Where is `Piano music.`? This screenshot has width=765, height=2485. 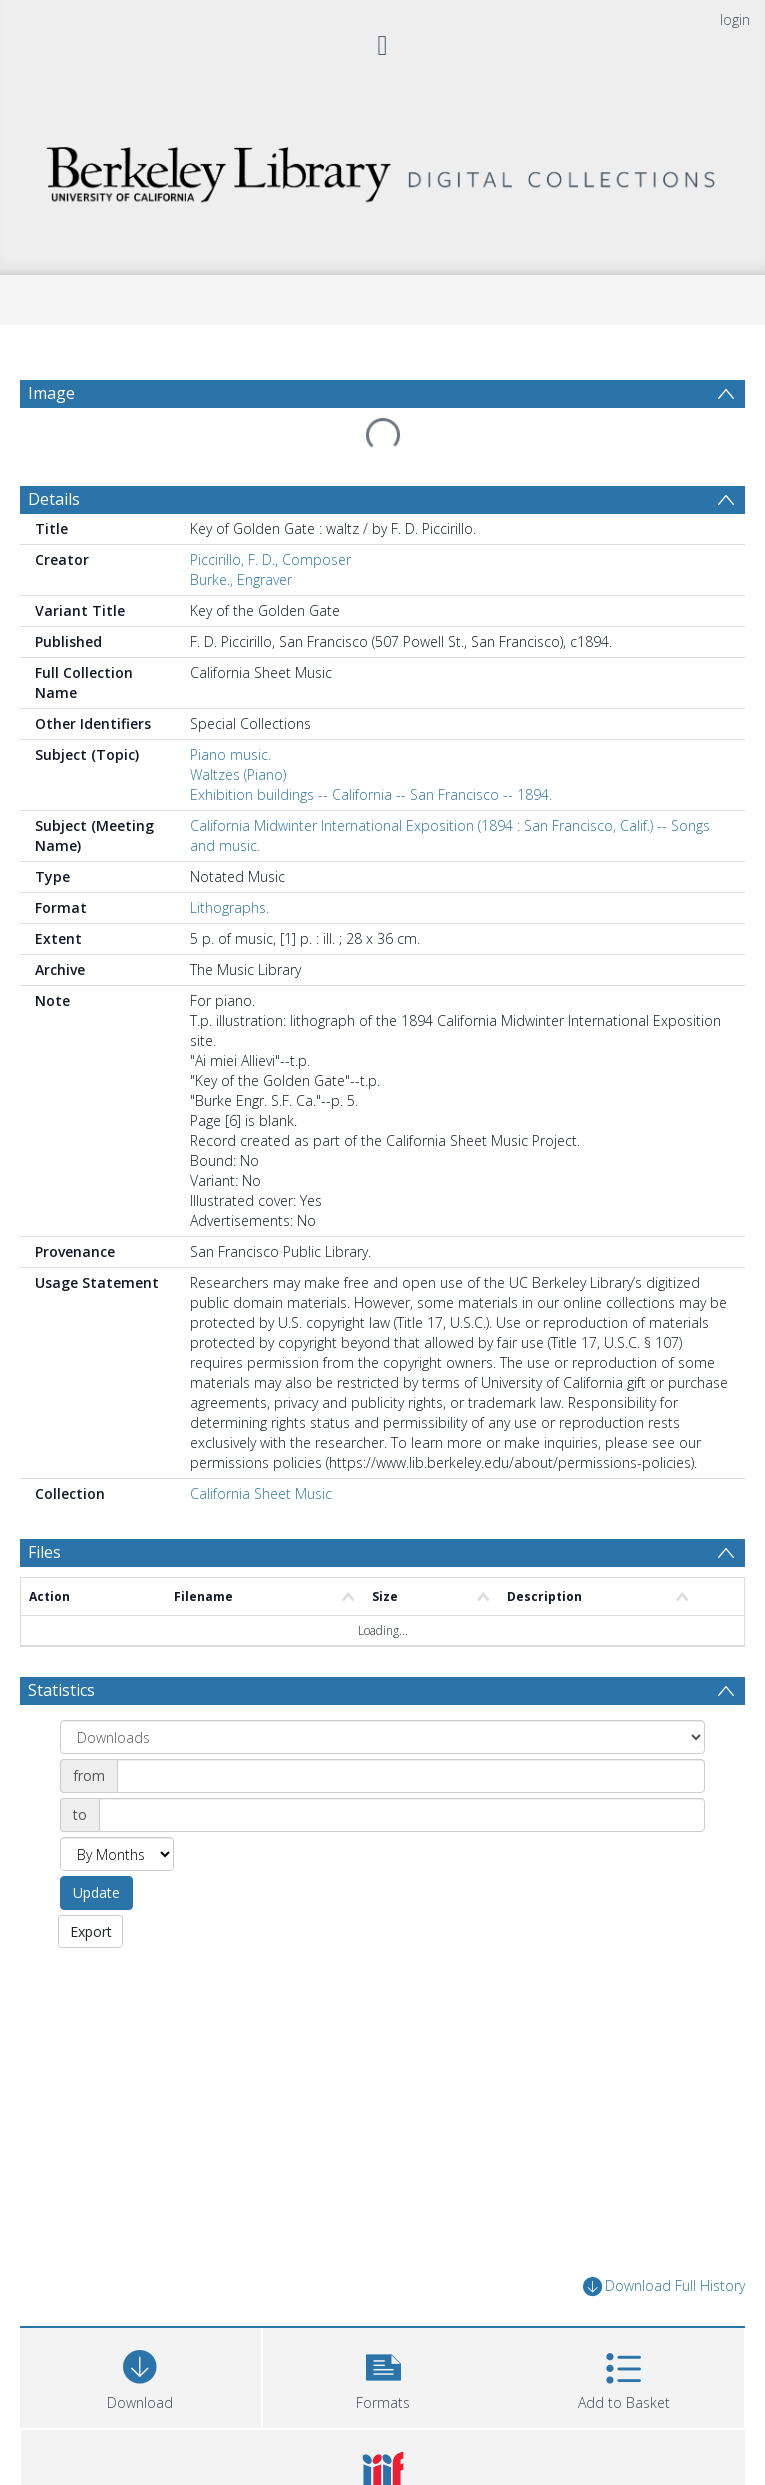
Piano music. is located at coordinates (230, 706).